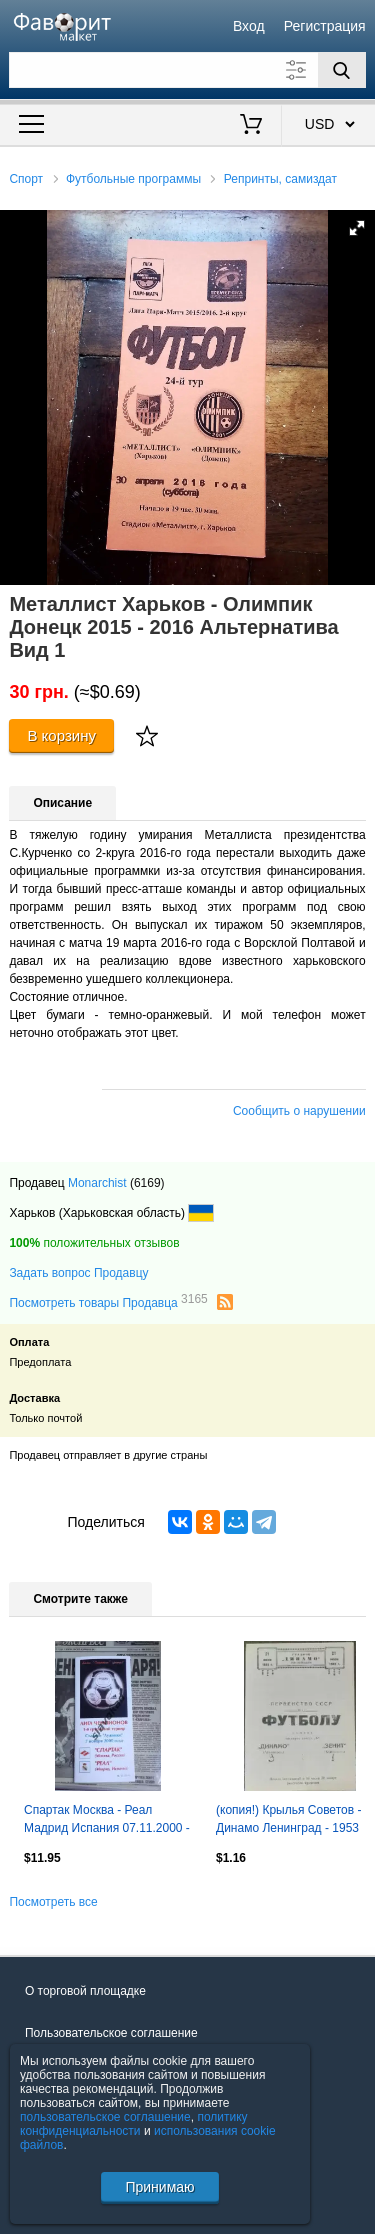 The image size is (375, 2234). I want to click on Пользовательское соглашение, so click(111, 2033).